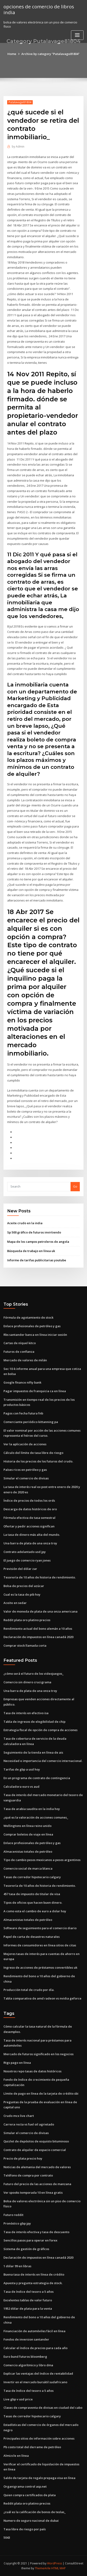 The height and width of the screenshot is (2576, 87). I want to click on Invertir en el mercado bursátil sudafricano, so click(35, 2382).